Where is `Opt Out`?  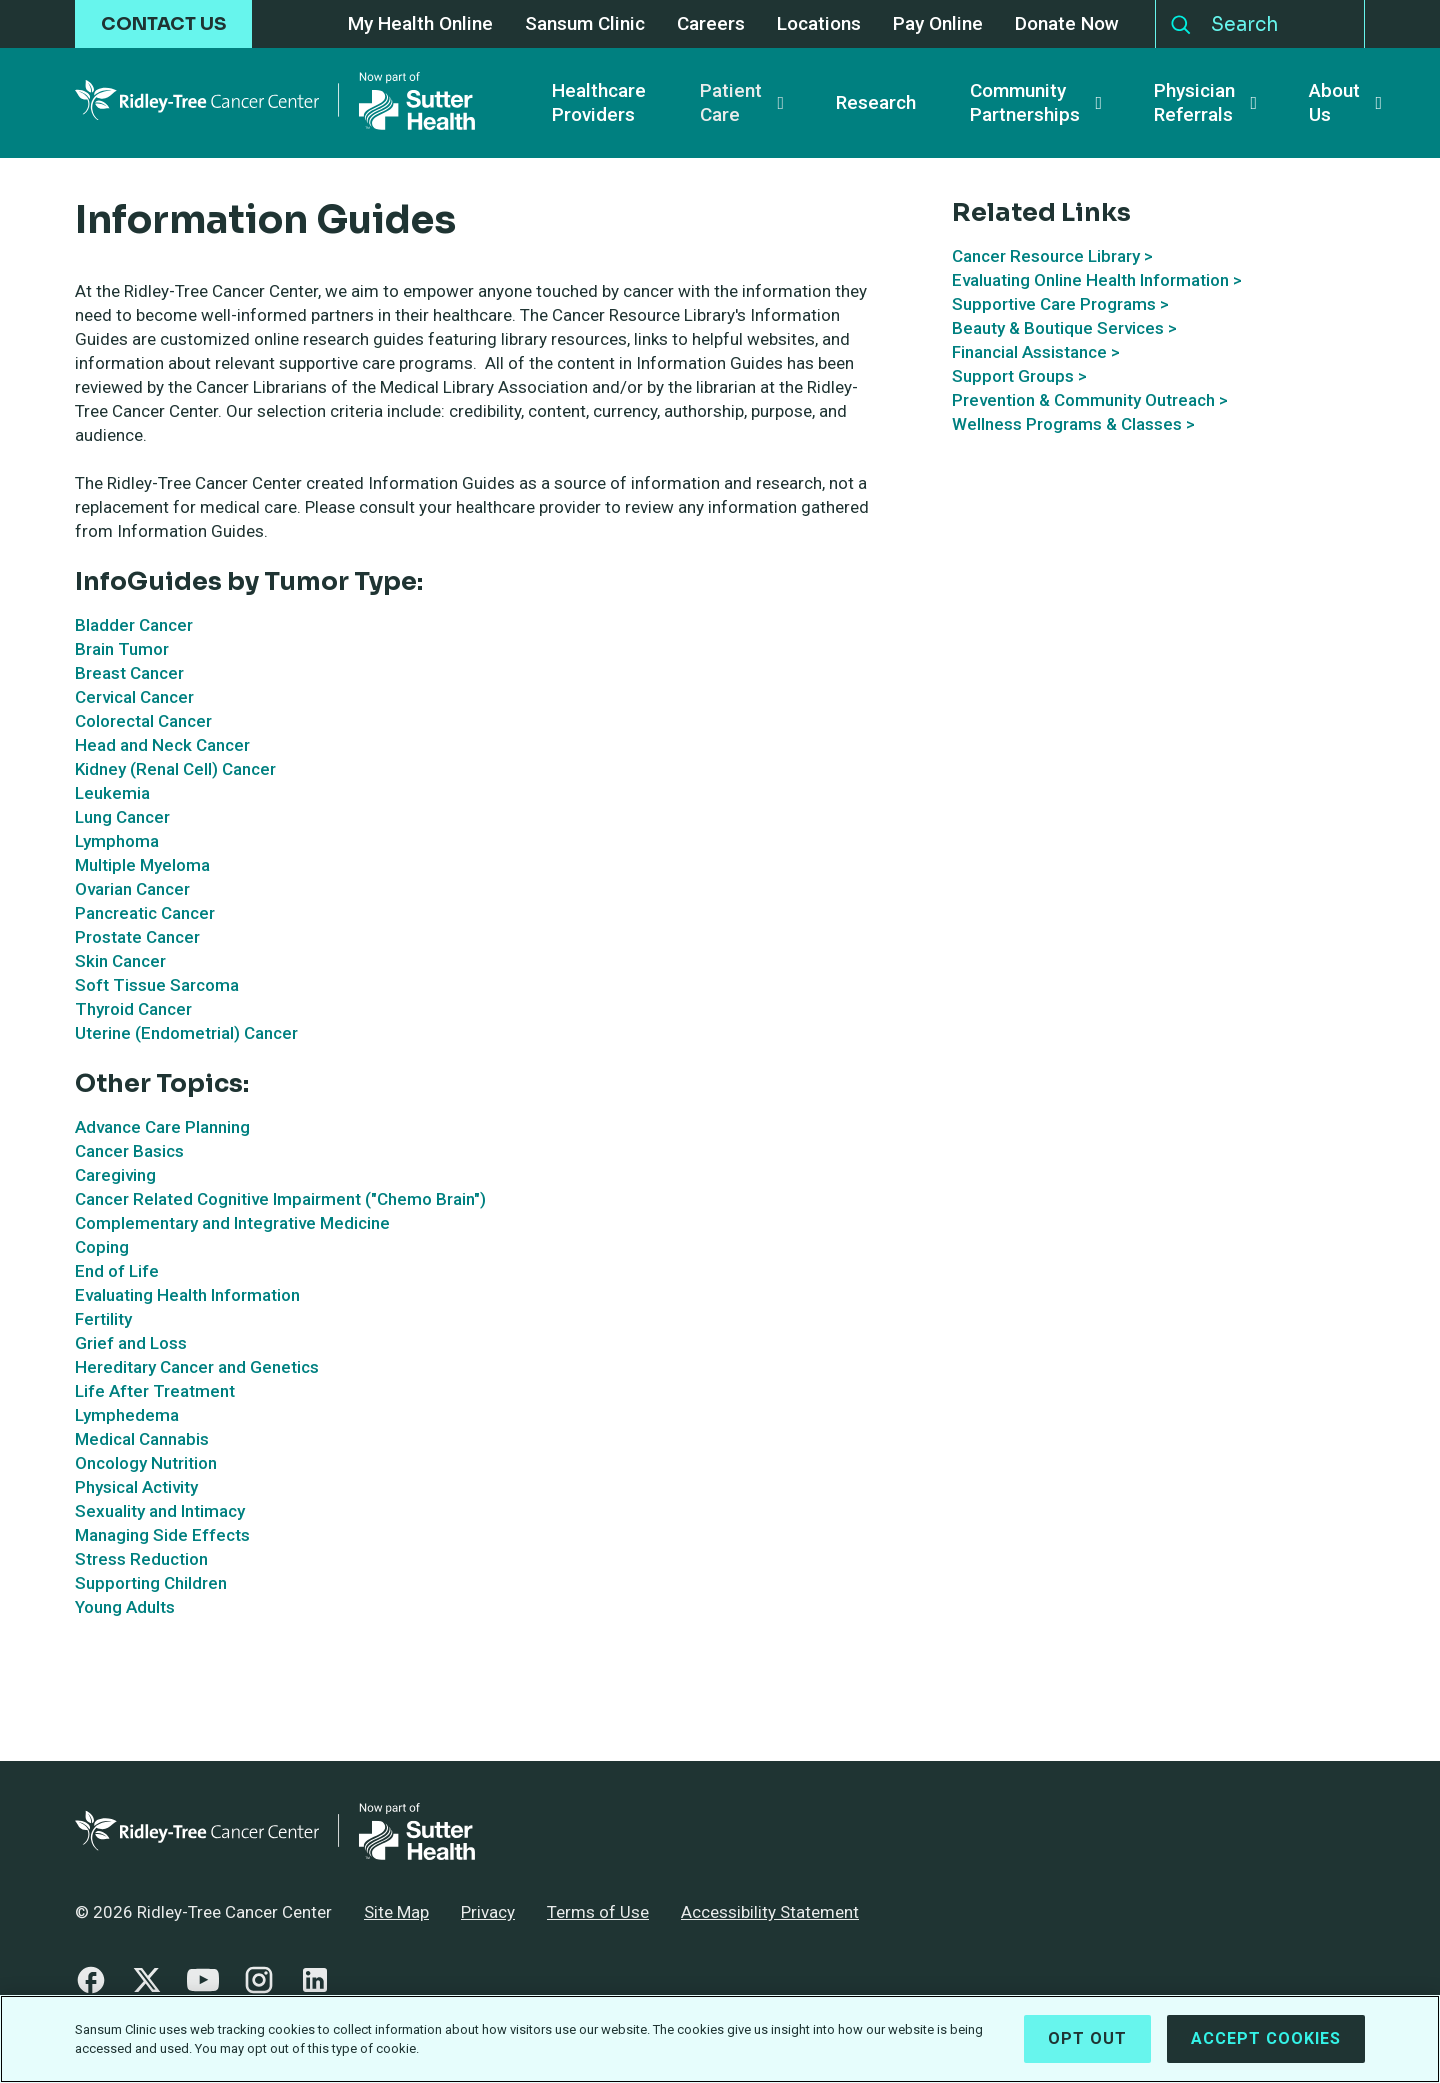 Opt Out is located at coordinates (1087, 2048).